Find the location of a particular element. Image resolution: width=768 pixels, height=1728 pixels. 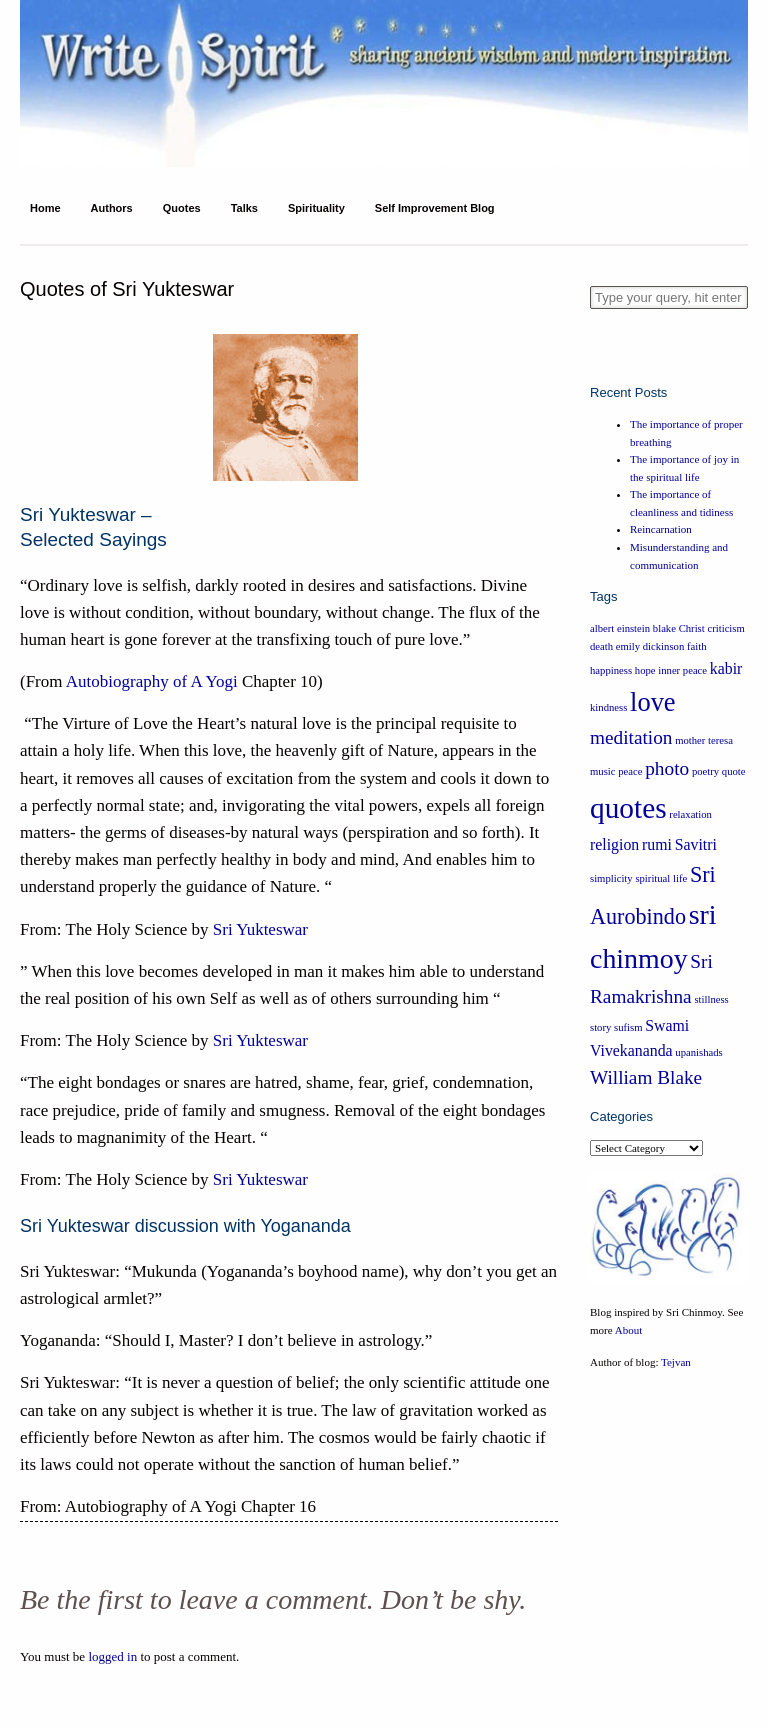

logged in is located at coordinates (112, 1656).